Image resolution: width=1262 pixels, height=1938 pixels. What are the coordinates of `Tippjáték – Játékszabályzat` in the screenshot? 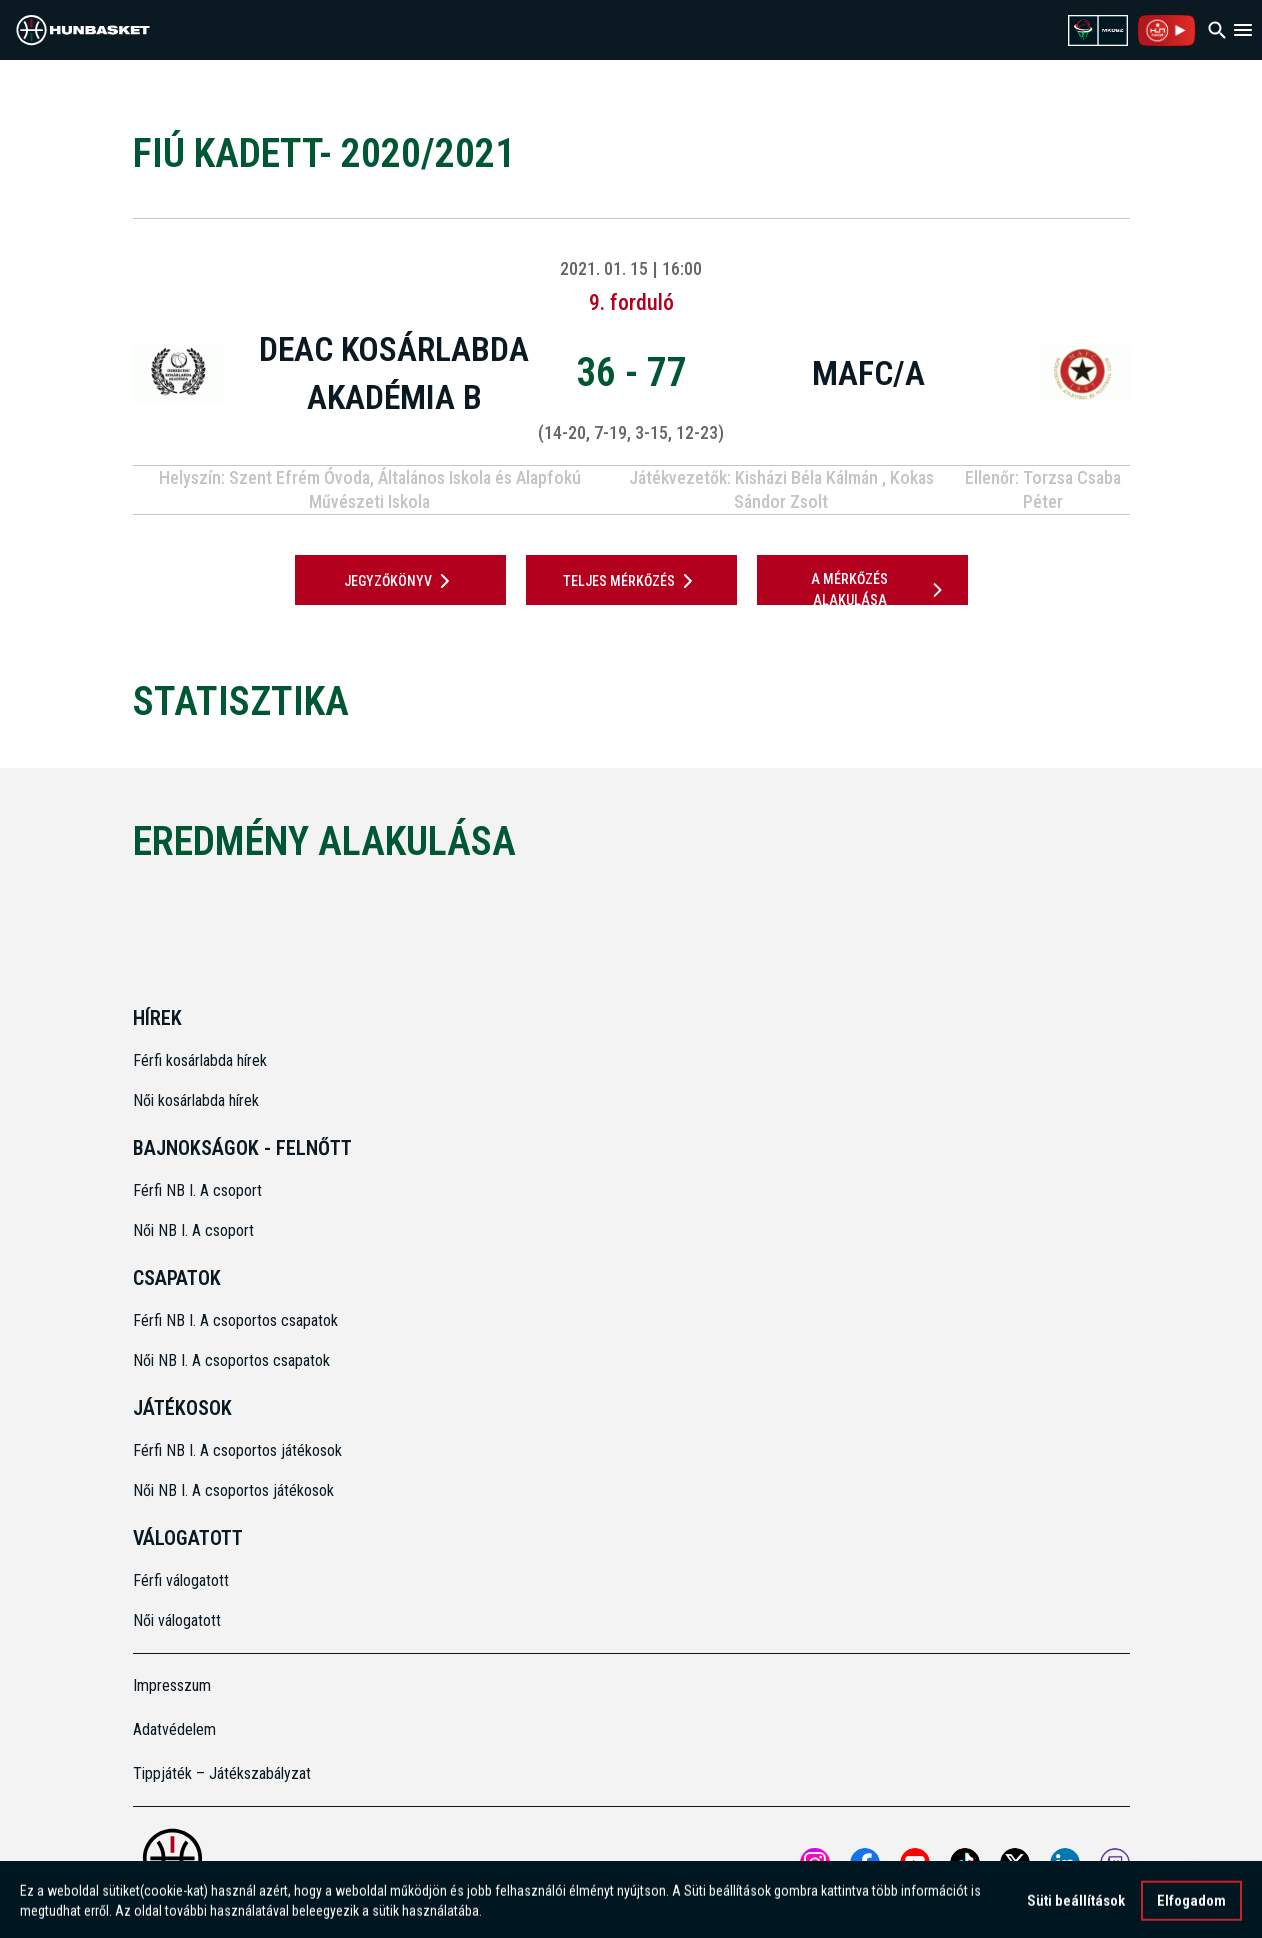 It's located at (222, 1773).